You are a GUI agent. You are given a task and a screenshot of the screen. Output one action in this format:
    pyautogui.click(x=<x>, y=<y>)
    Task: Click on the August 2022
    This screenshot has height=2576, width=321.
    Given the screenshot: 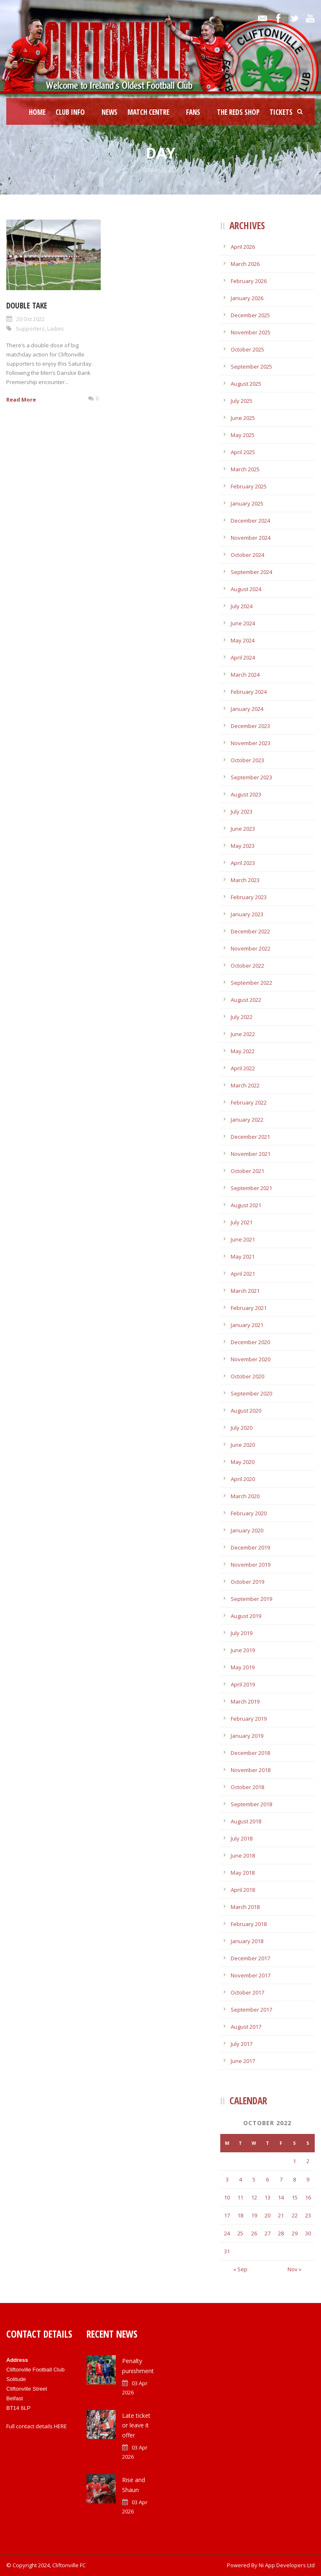 What is the action you would take?
    pyautogui.click(x=246, y=1000)
    